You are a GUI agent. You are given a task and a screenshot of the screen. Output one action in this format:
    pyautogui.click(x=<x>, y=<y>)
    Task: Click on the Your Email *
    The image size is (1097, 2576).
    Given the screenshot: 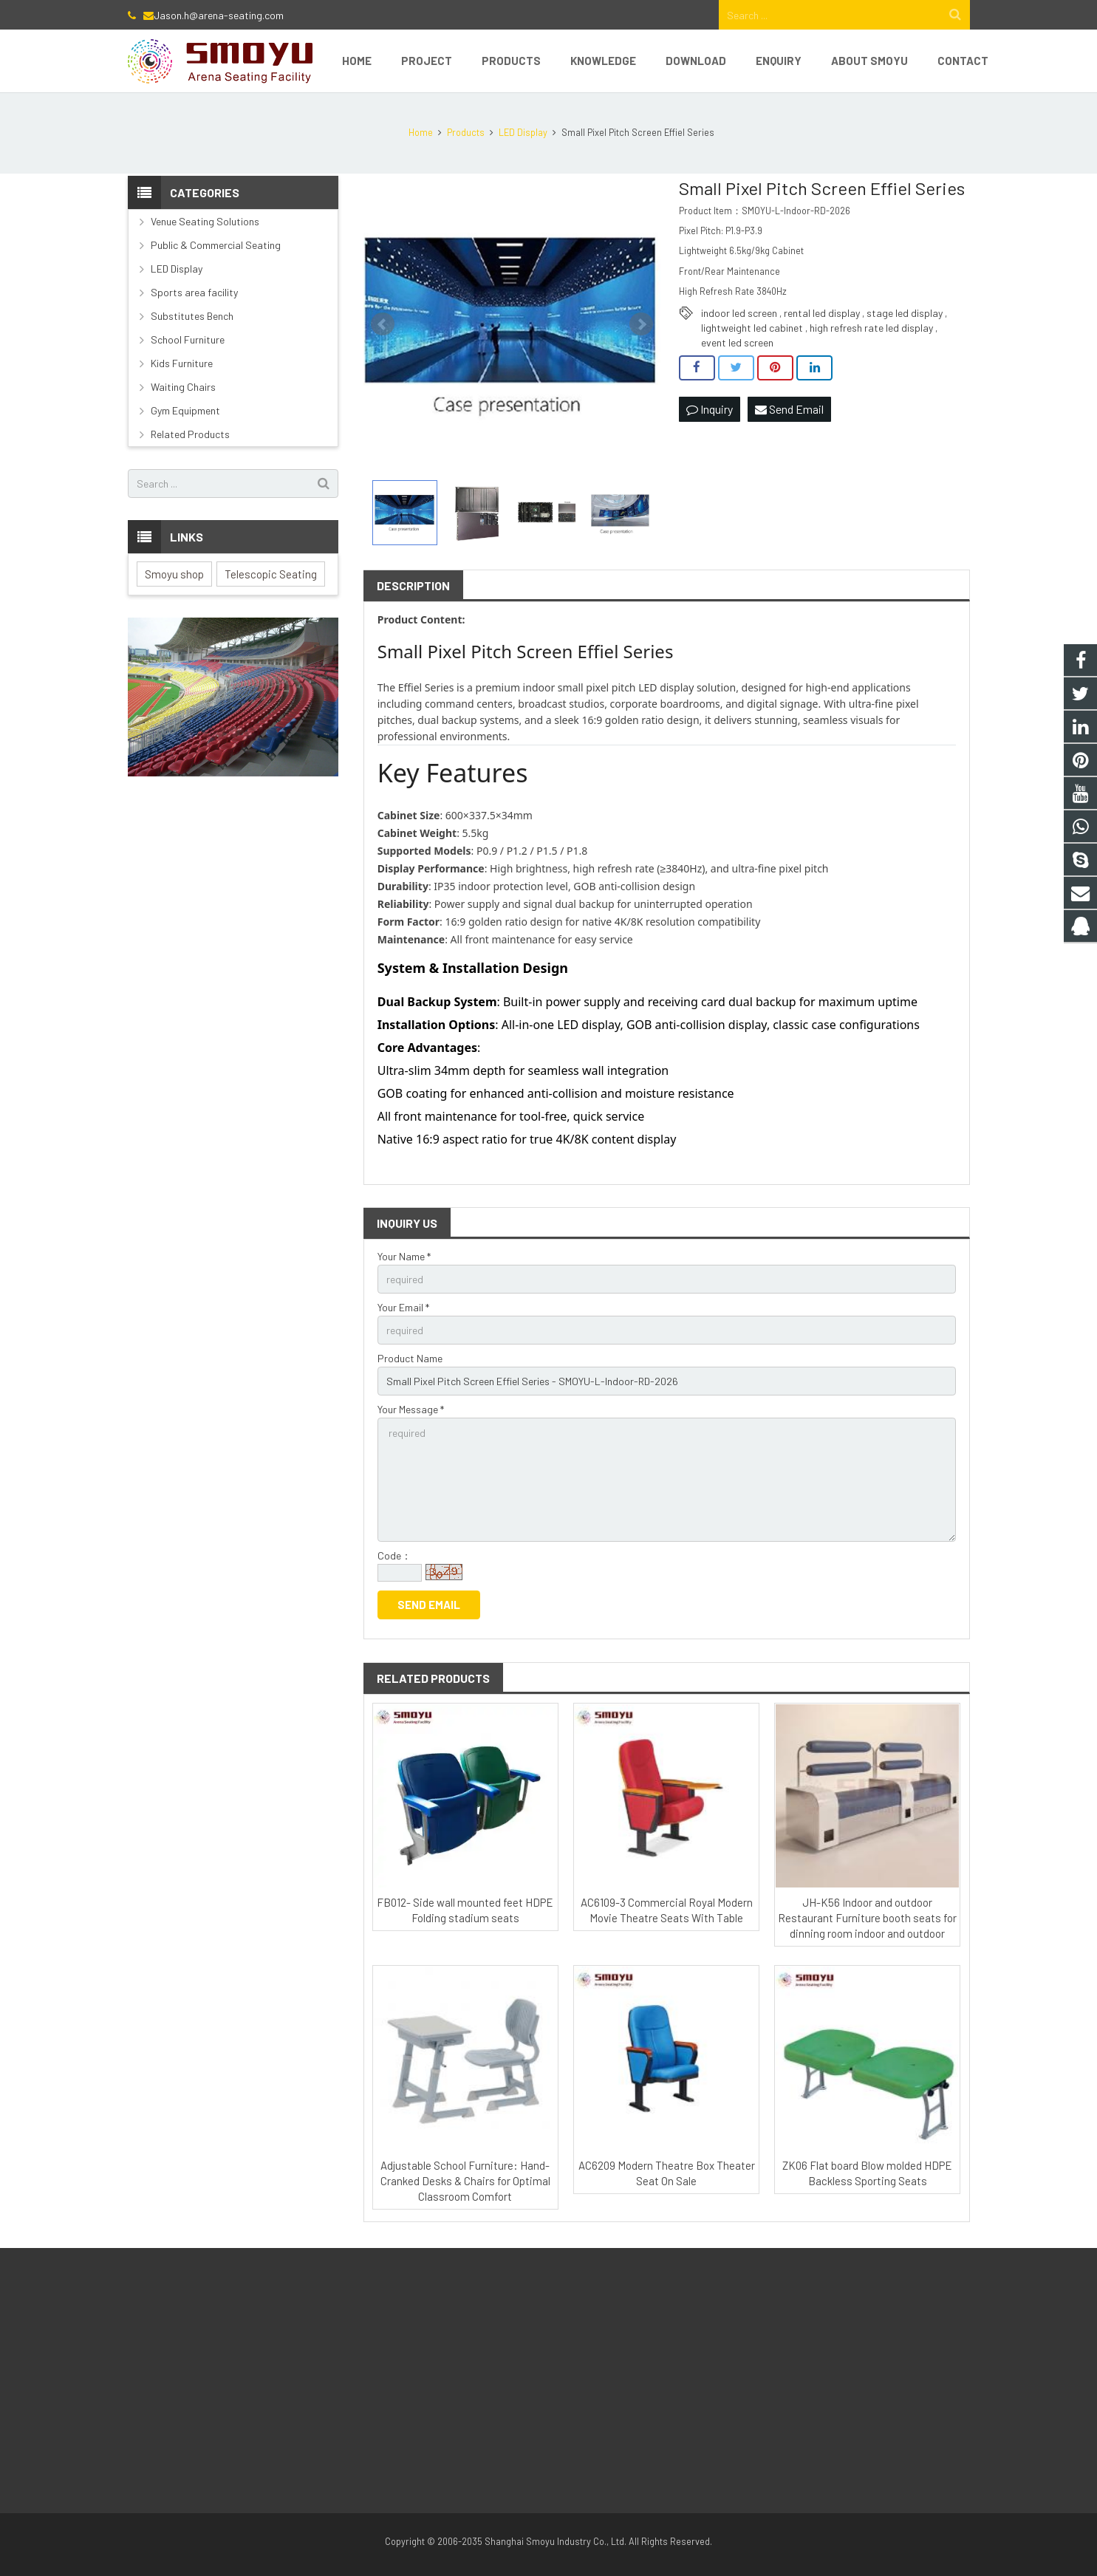 What is the action you would take?
    pyautogui.click(x=403, y=1307)
    